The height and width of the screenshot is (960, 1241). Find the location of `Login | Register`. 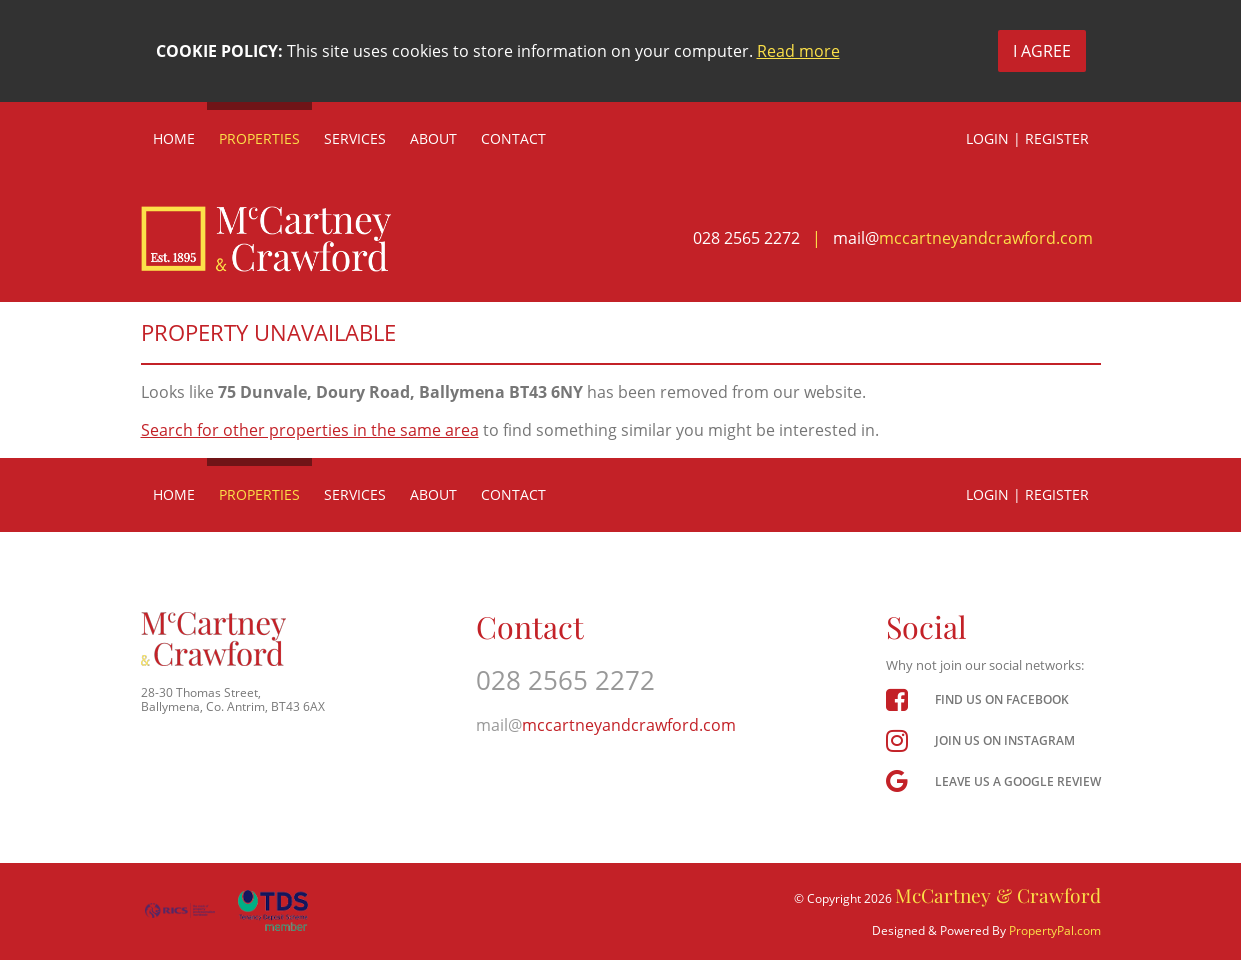

Login | Register is located at coordinates (1027, 138).